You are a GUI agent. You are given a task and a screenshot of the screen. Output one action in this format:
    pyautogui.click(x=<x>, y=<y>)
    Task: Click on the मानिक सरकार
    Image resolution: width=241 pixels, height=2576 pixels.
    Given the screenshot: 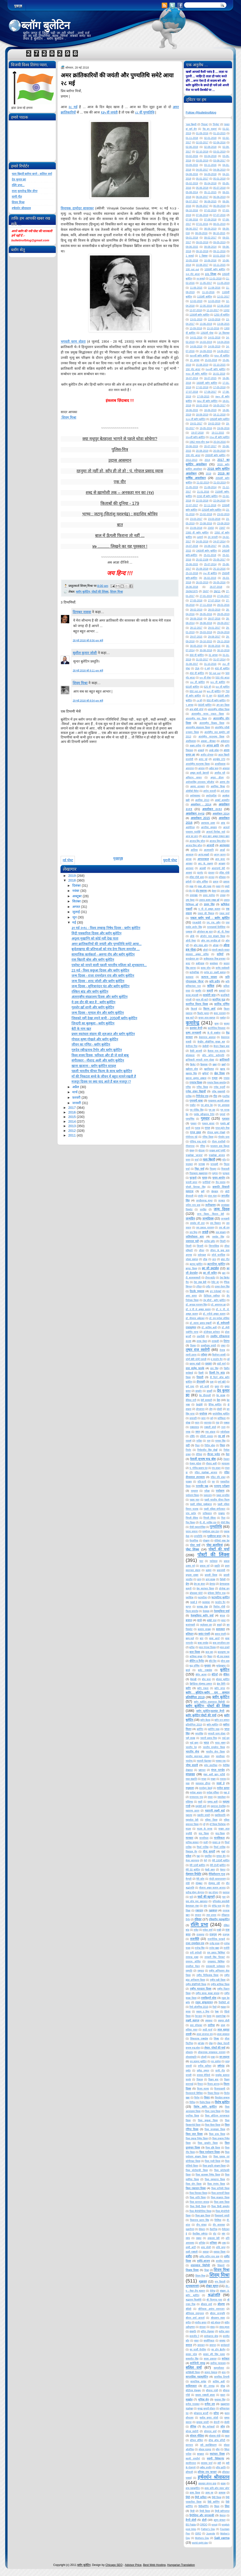 What is the action you would take?
    pyautogui.click(x=192, y=1842)
    